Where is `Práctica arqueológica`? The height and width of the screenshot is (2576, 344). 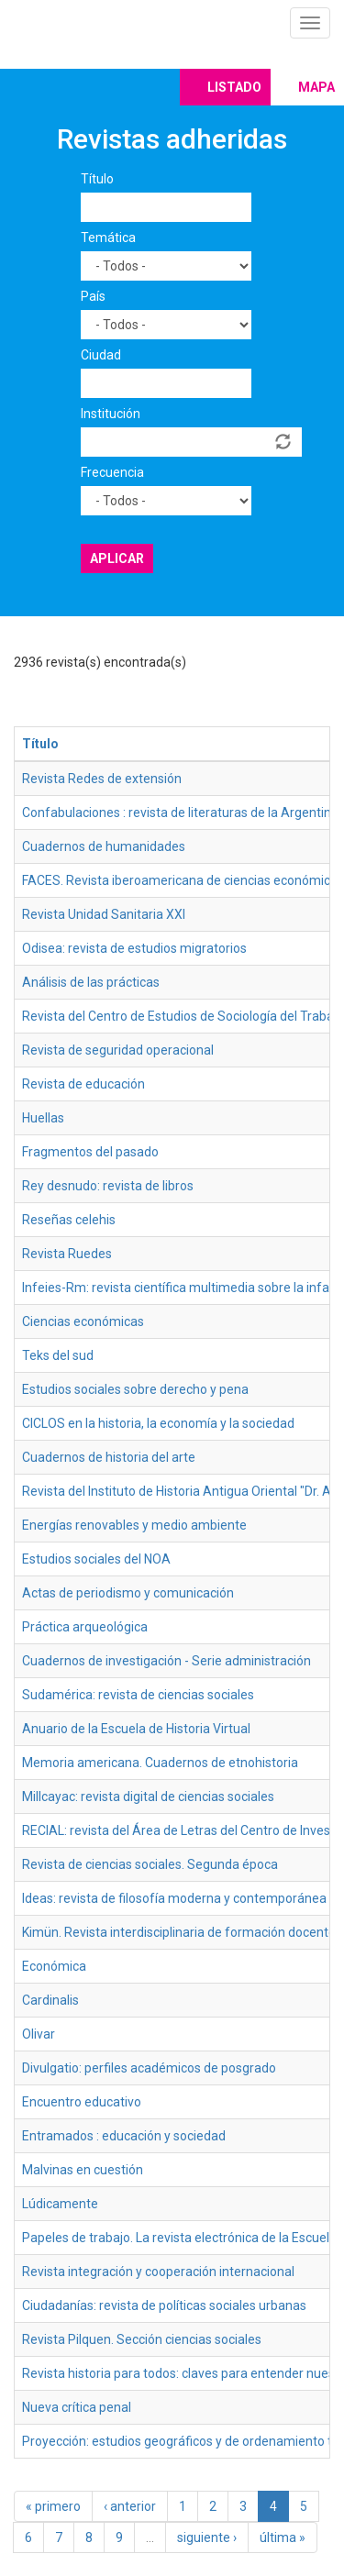 Práctica arqueológica is located at coordinates (85, 1627).